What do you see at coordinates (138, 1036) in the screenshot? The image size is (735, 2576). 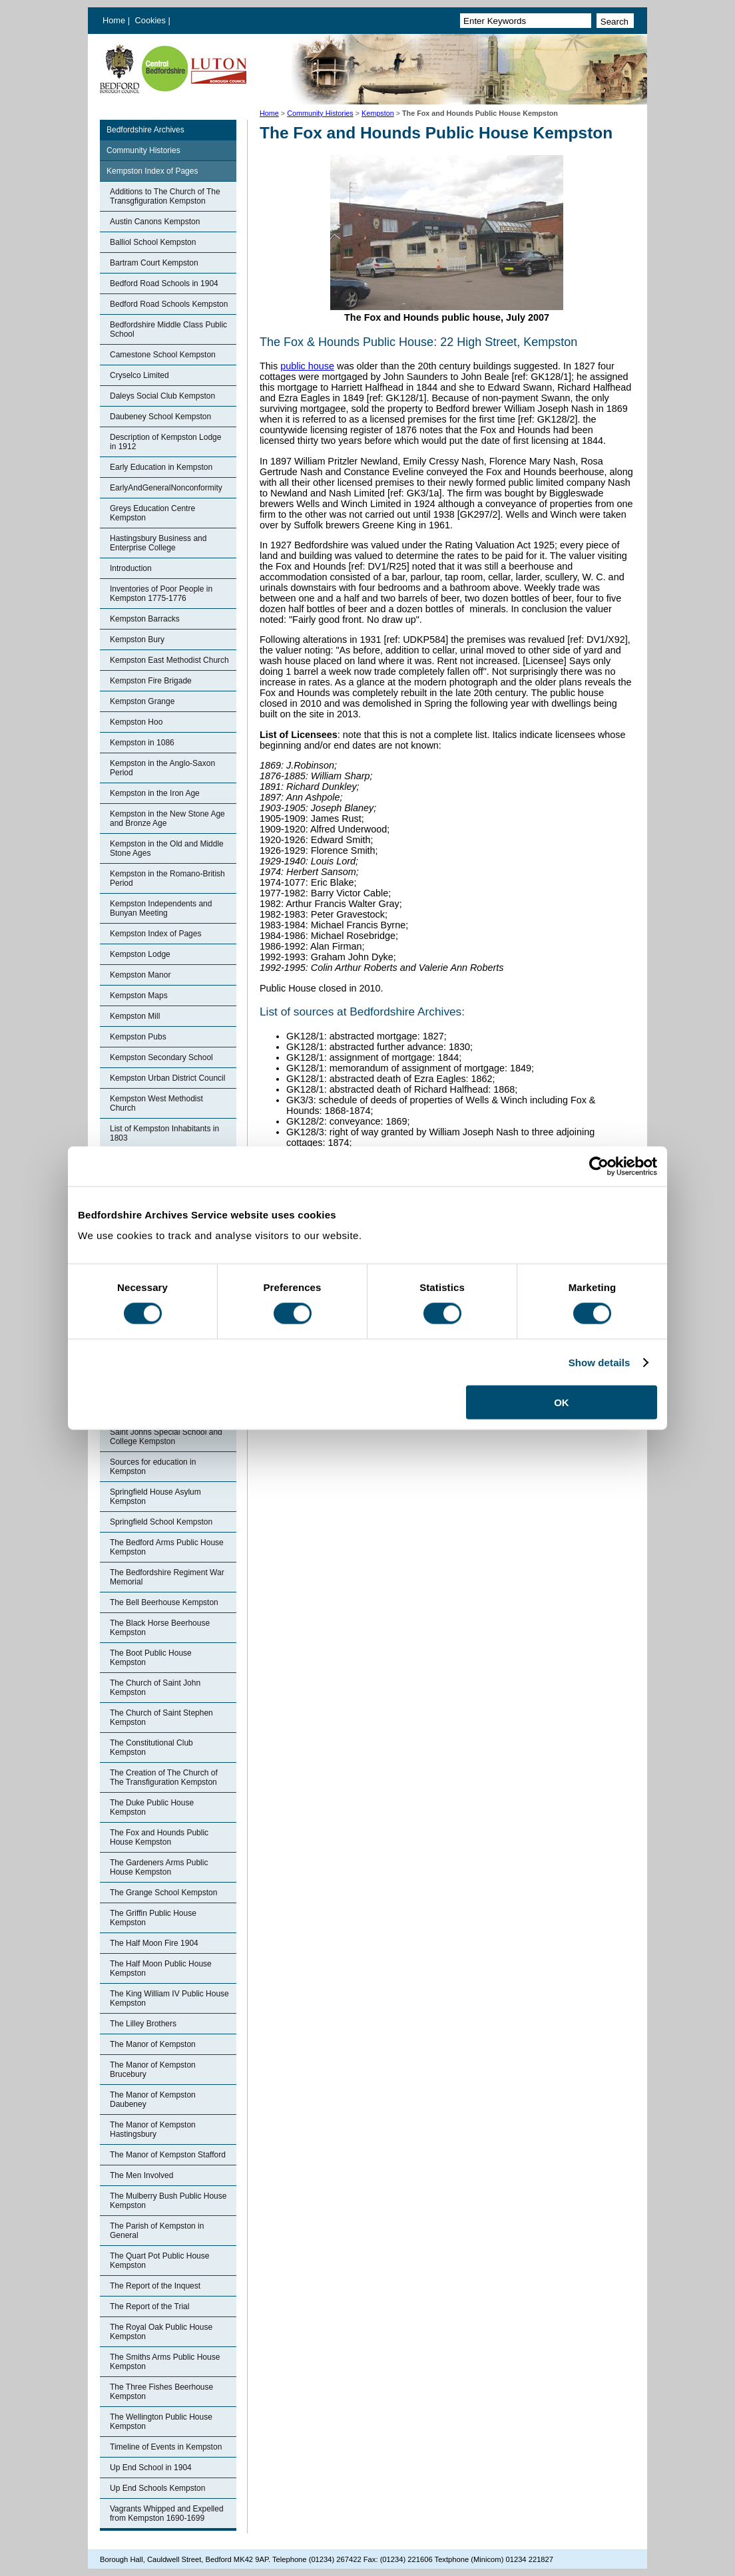 I see `Kempston Pubs` at bounding box center [138, 1036].